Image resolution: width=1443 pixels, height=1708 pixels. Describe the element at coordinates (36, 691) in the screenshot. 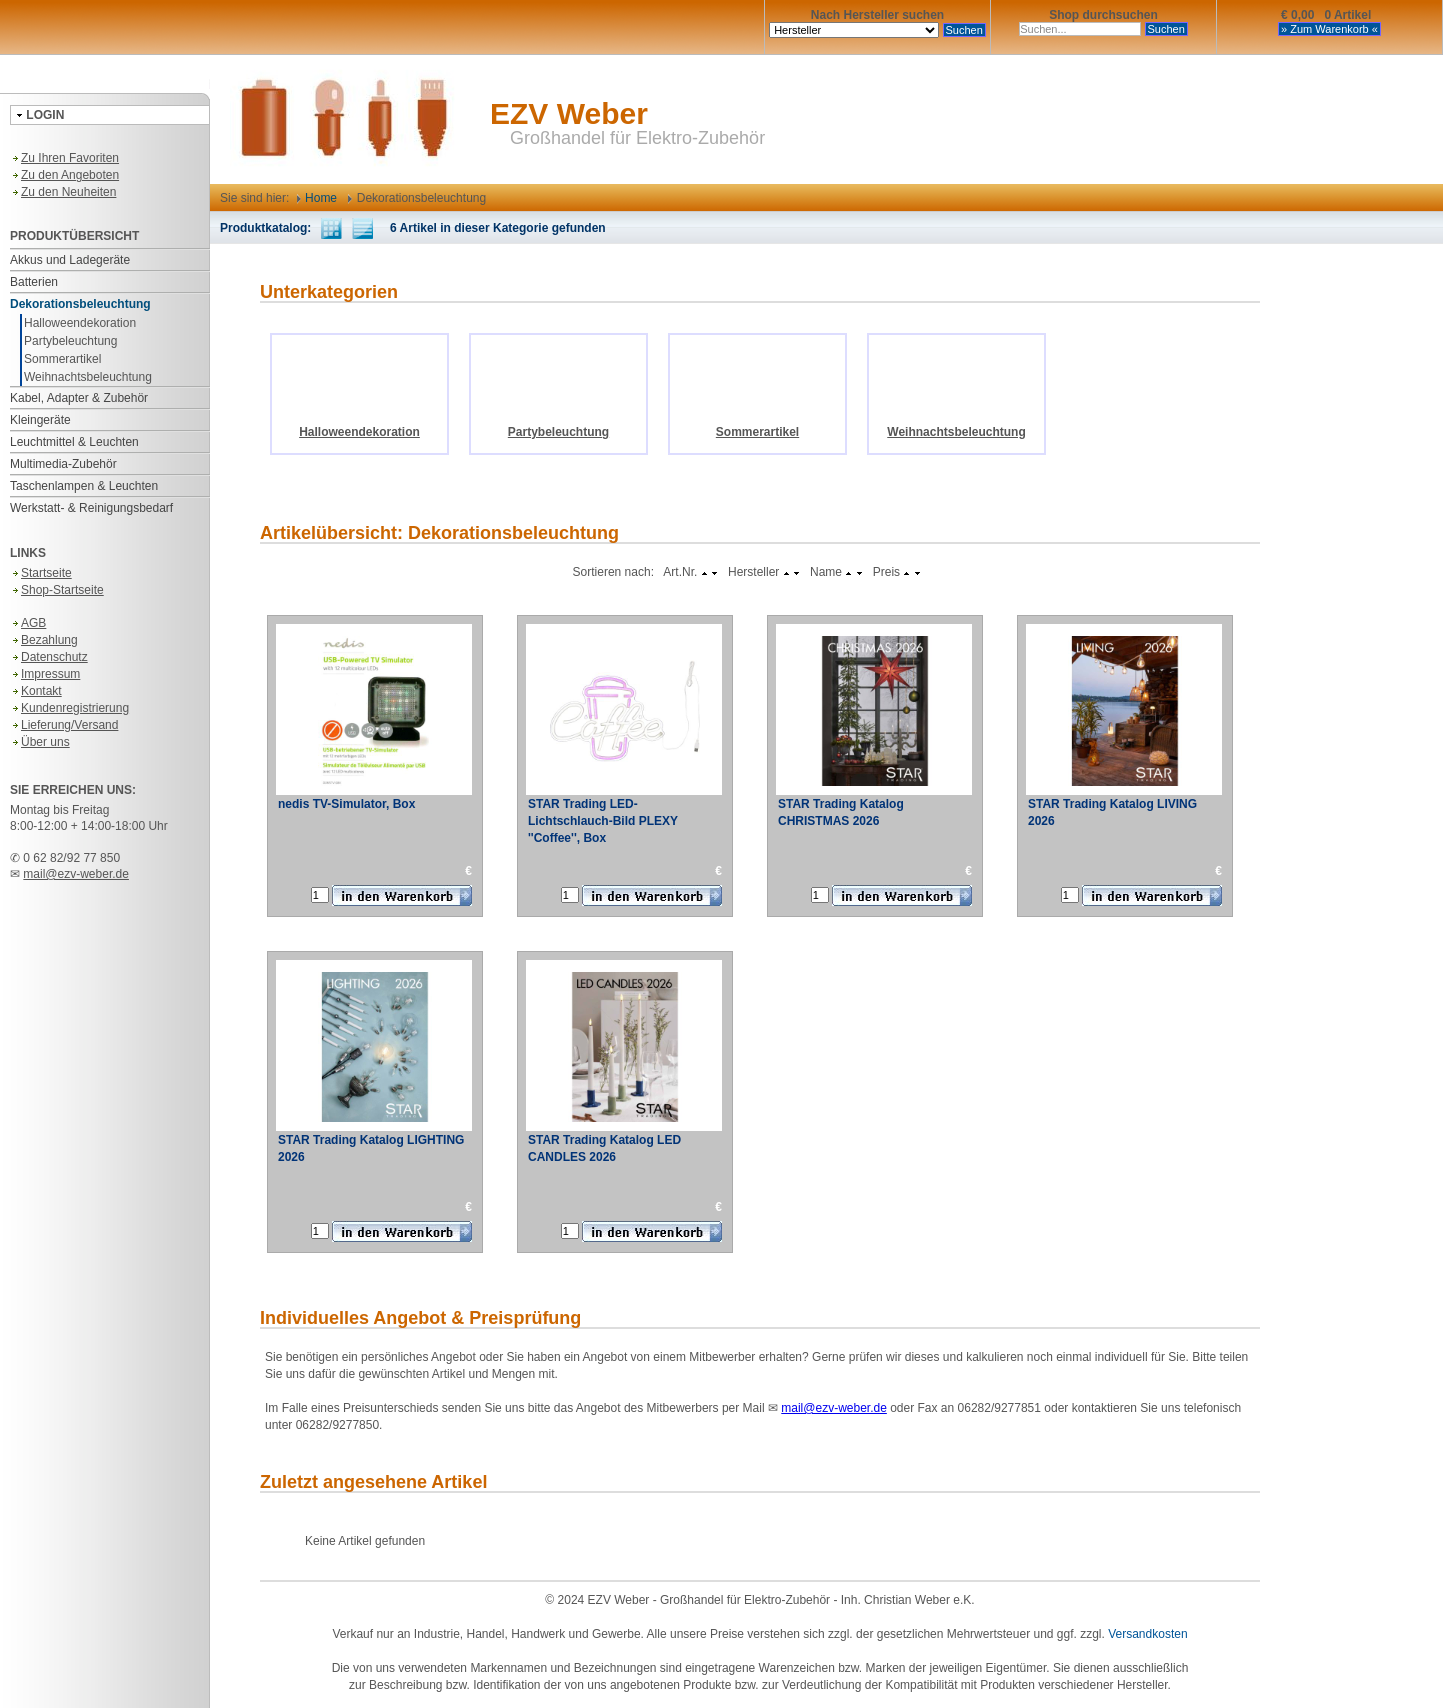

I see `Kontakt` at that location.